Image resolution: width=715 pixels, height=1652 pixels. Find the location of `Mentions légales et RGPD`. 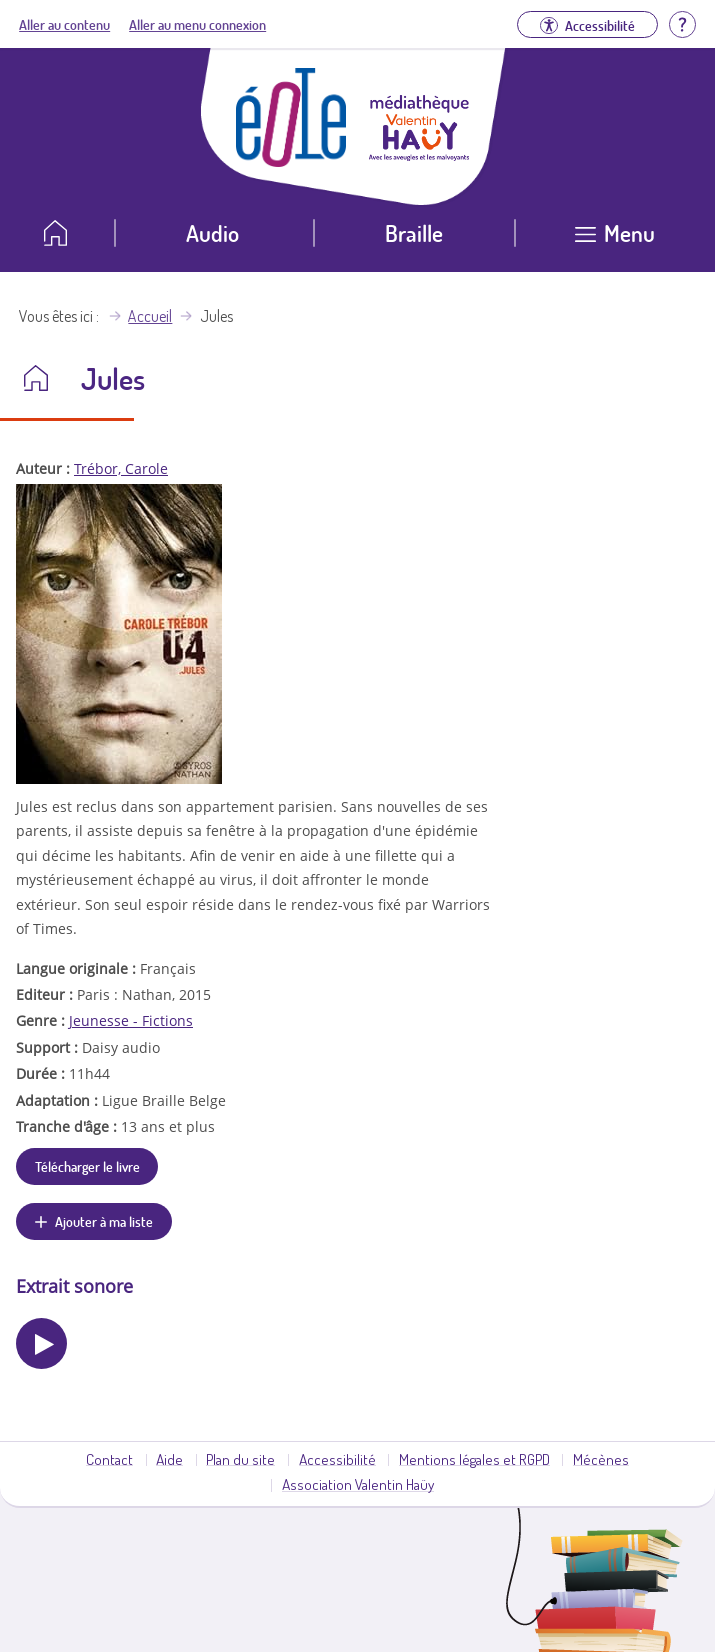

Mentions légales et RGPD is located at coordinates (474, 1459).